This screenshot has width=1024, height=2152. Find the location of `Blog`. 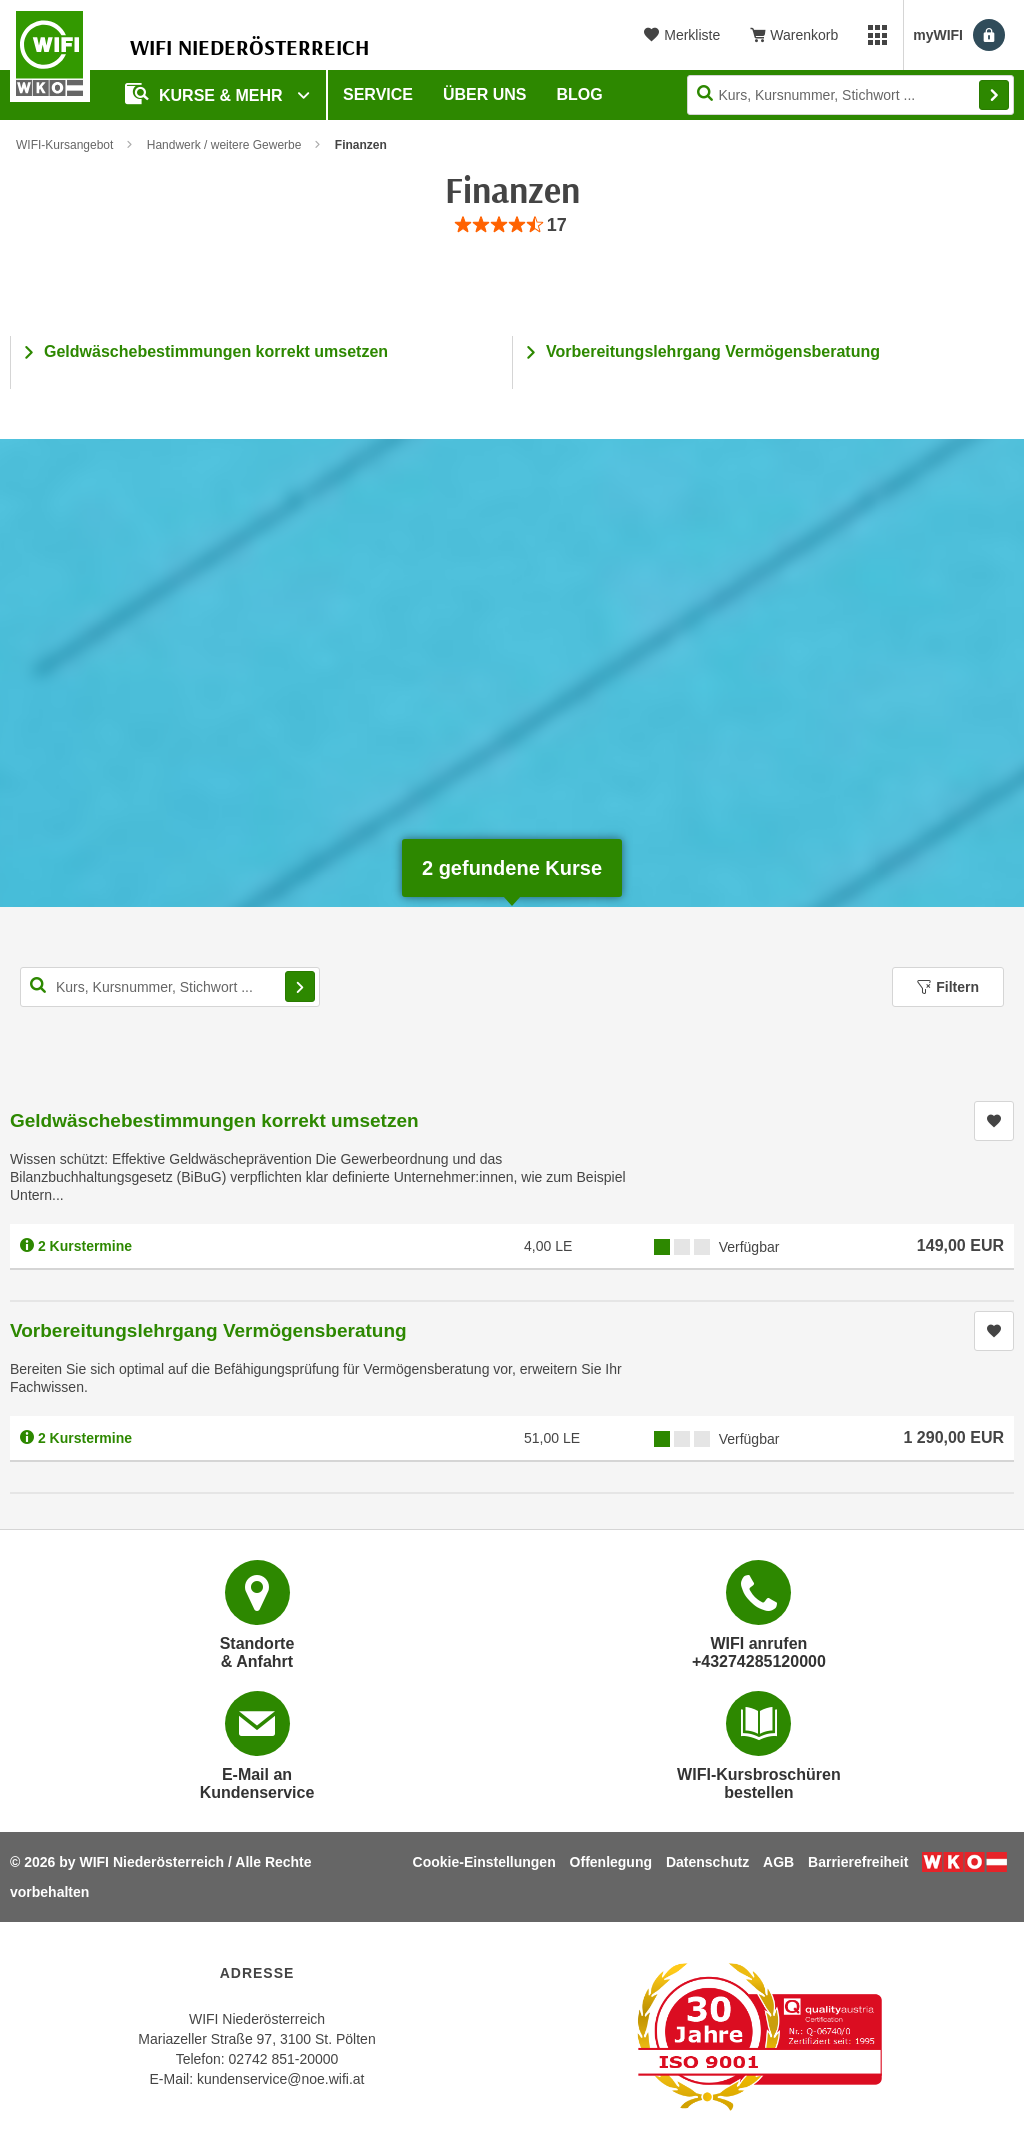

Blog is located at coordinates (580, 94).